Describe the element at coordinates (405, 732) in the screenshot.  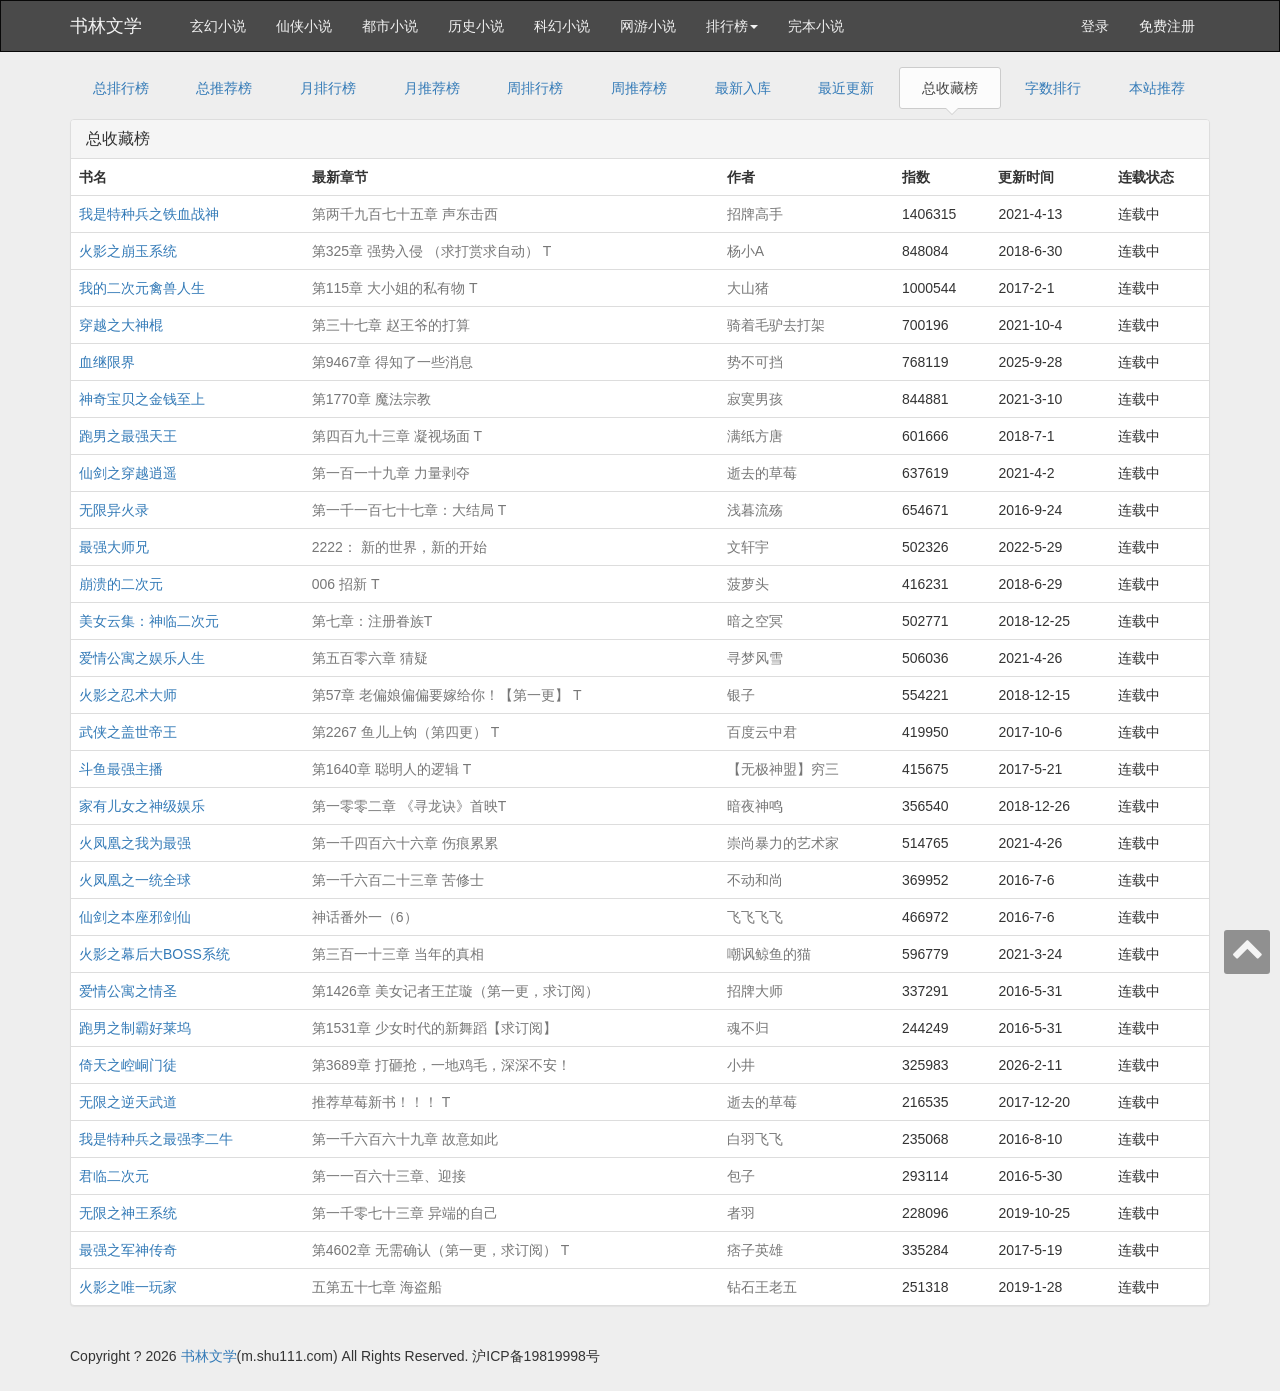
I see `第2267 鱼儿上钩（第四更） T` at that location.